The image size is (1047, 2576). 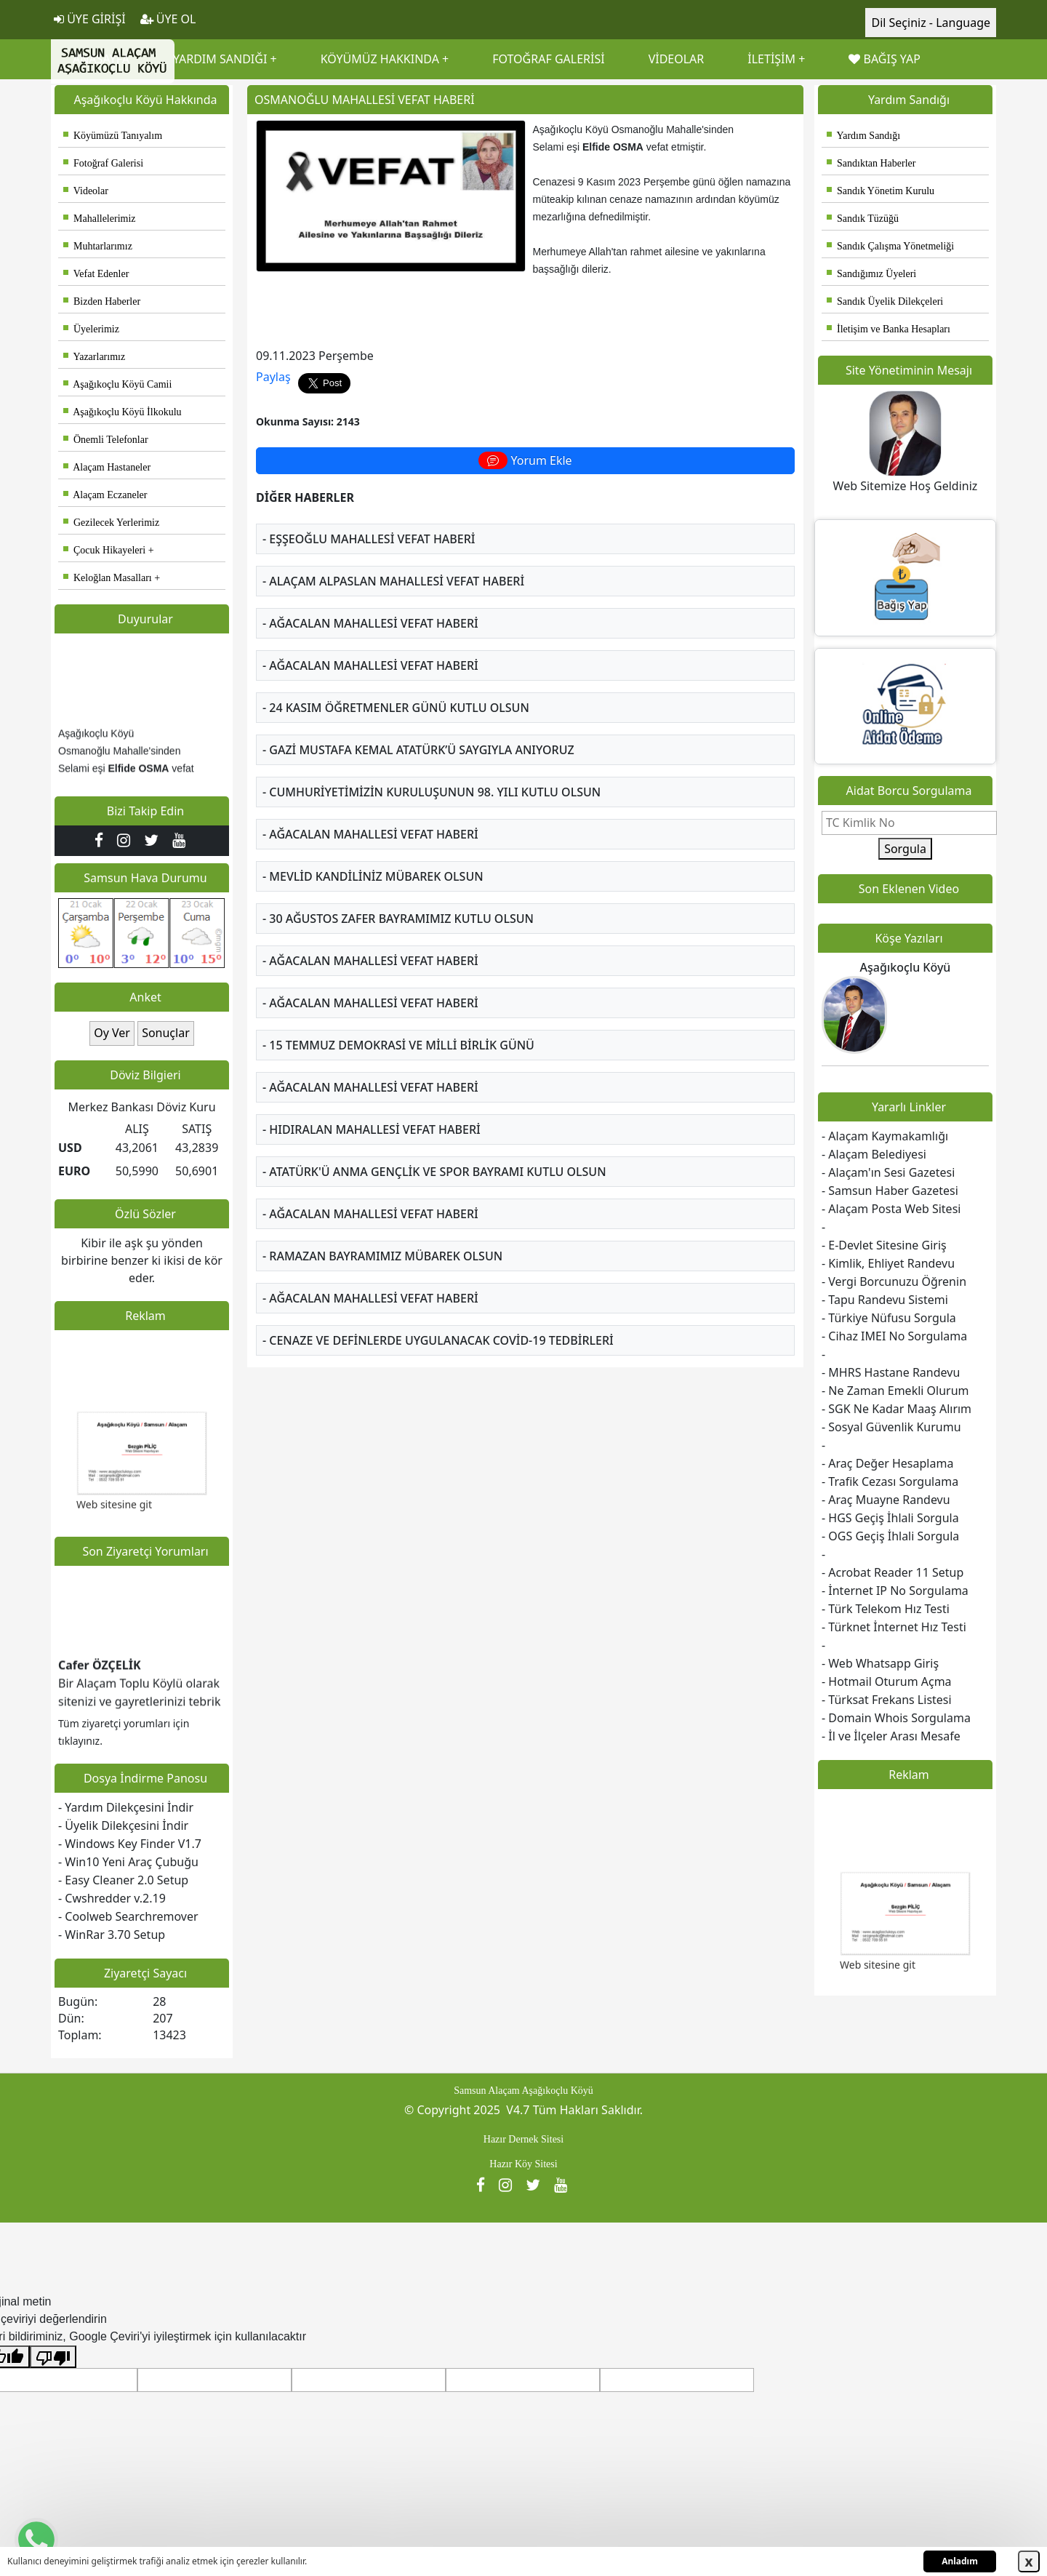 What do you see at coordinates (123, 1880) in the screenshot?
I see `- Easy Cleaner 2.0 Setup` at bounding box center [123, 1880].